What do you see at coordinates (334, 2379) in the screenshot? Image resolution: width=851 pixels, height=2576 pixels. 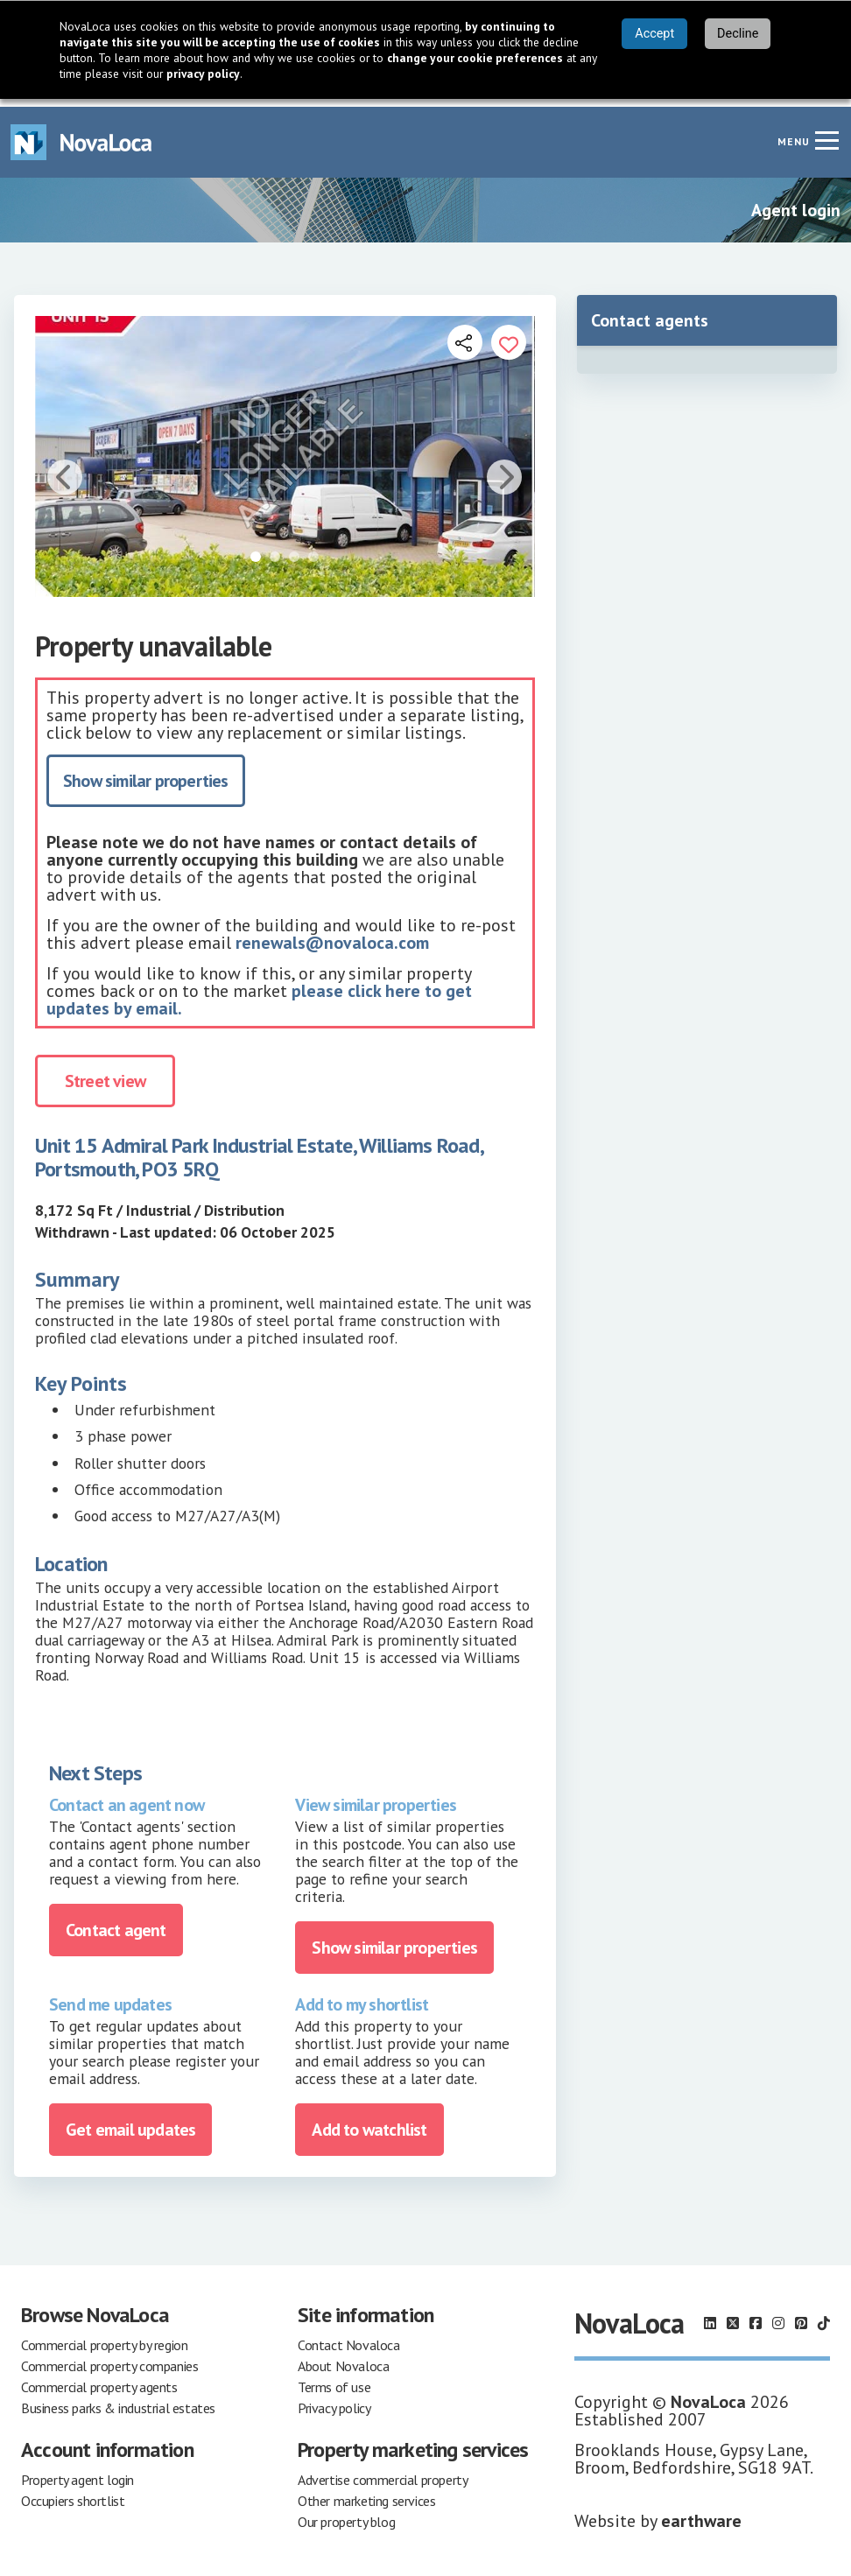 I see `Terms of use` at bounding box center [334, 2379].